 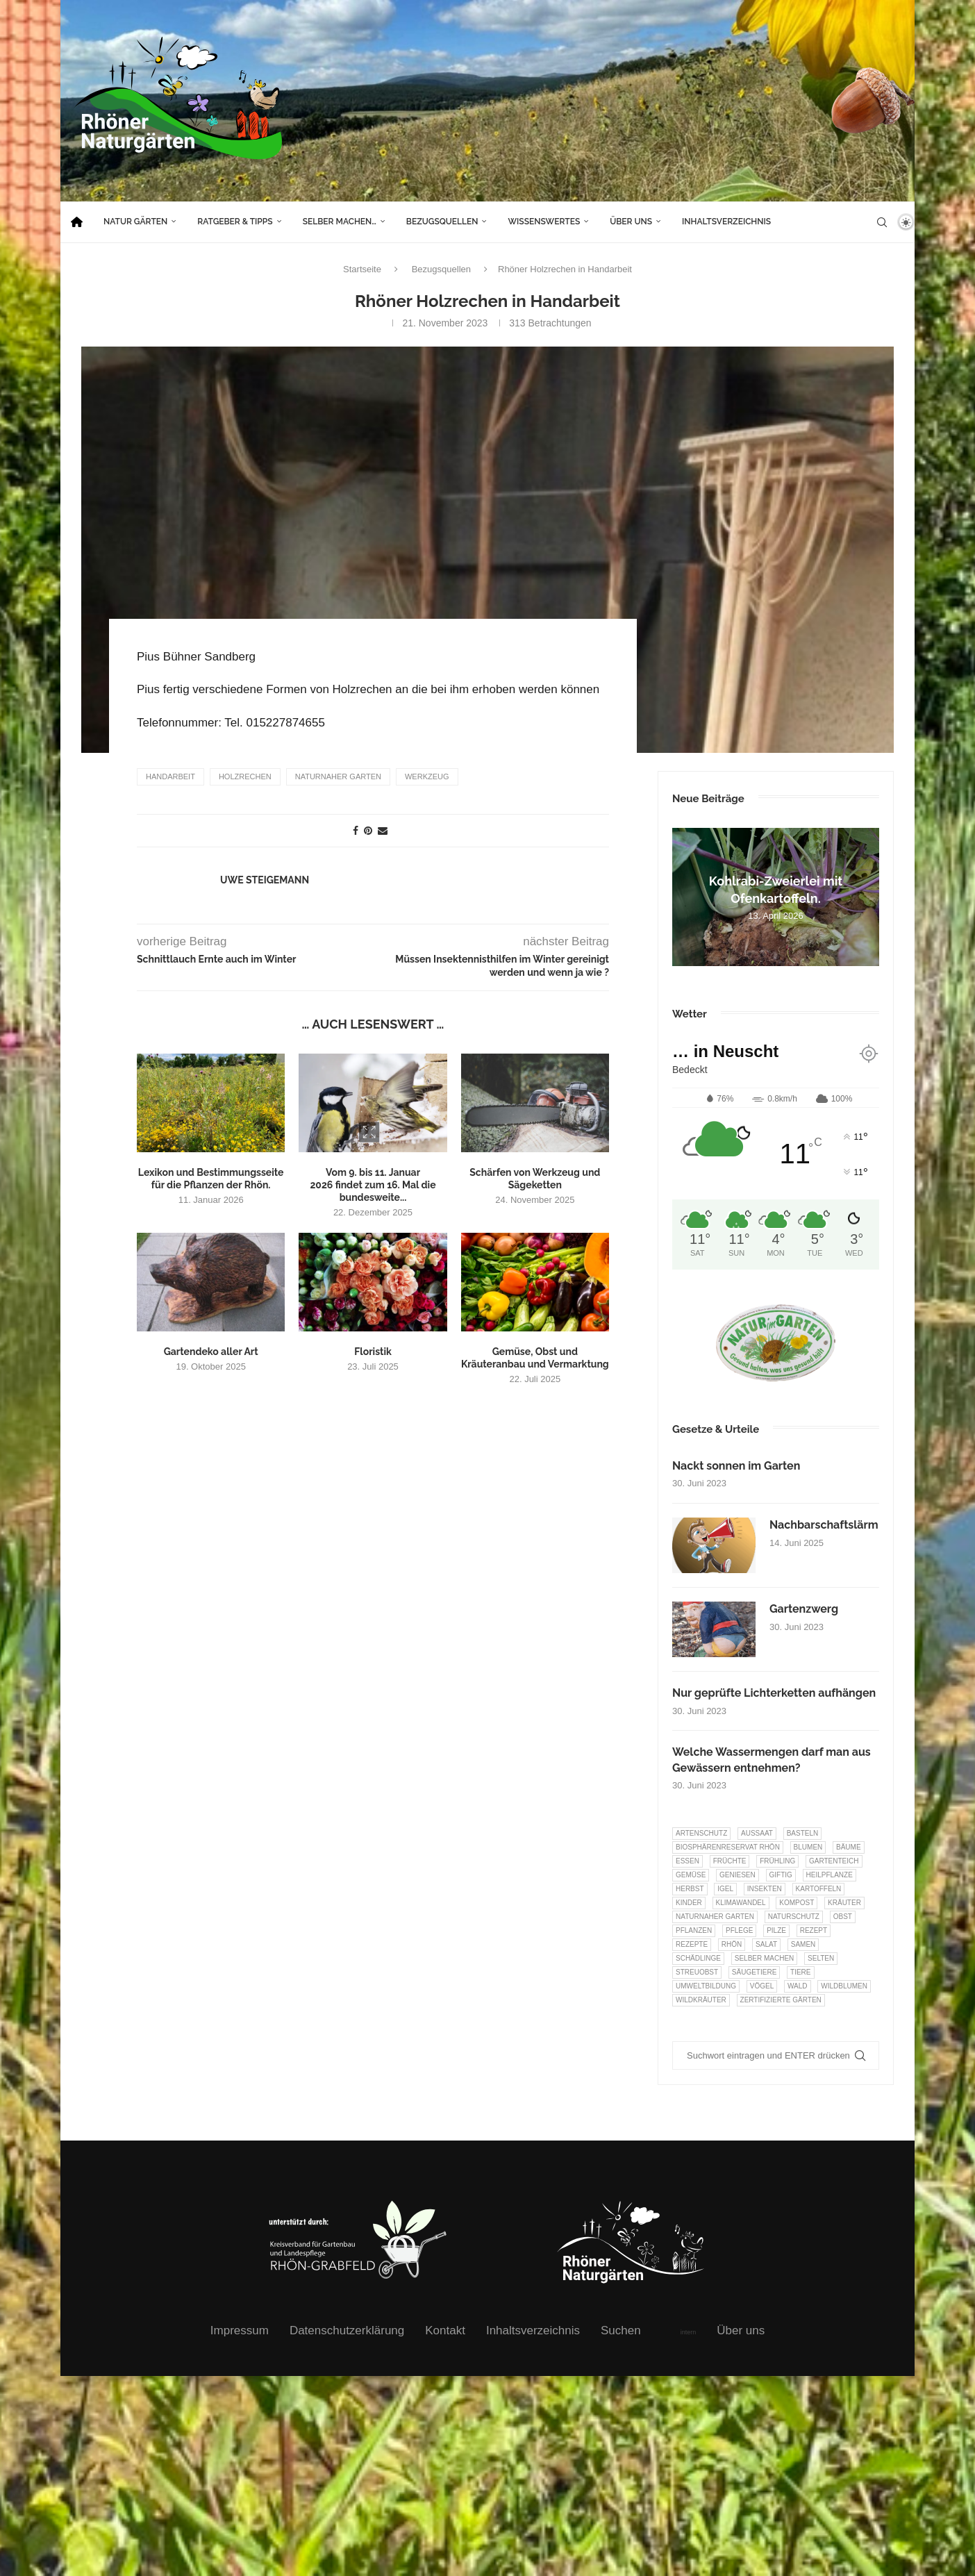 What do you see at coordinates (793, 1916) in the screenshot?
I see `Naturschutz [Naturschutz (8 Einträge)]` at bounding box center [793, 1916].